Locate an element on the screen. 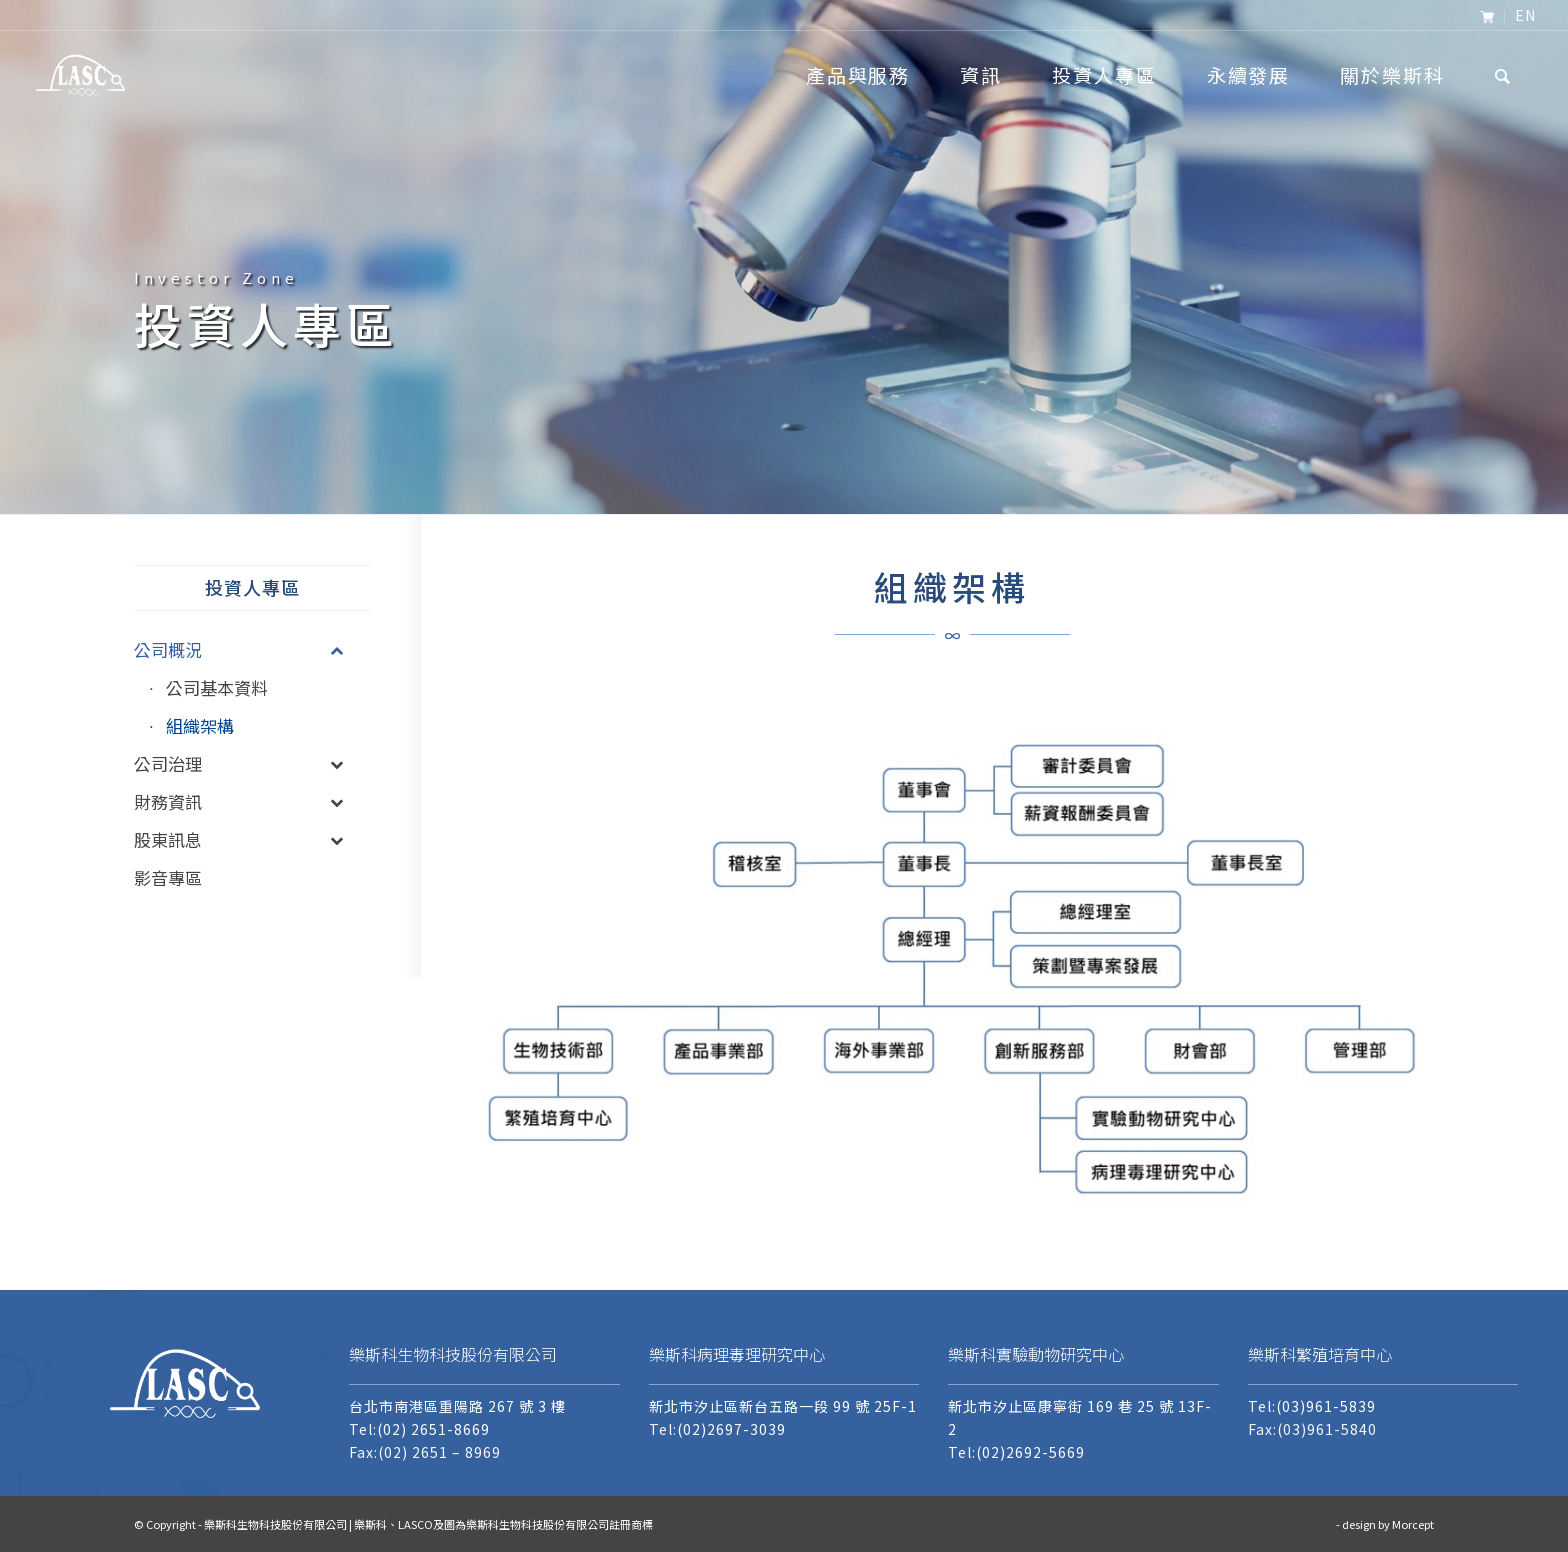  (03)961-5839 is located at coordinates (1326, 1406).